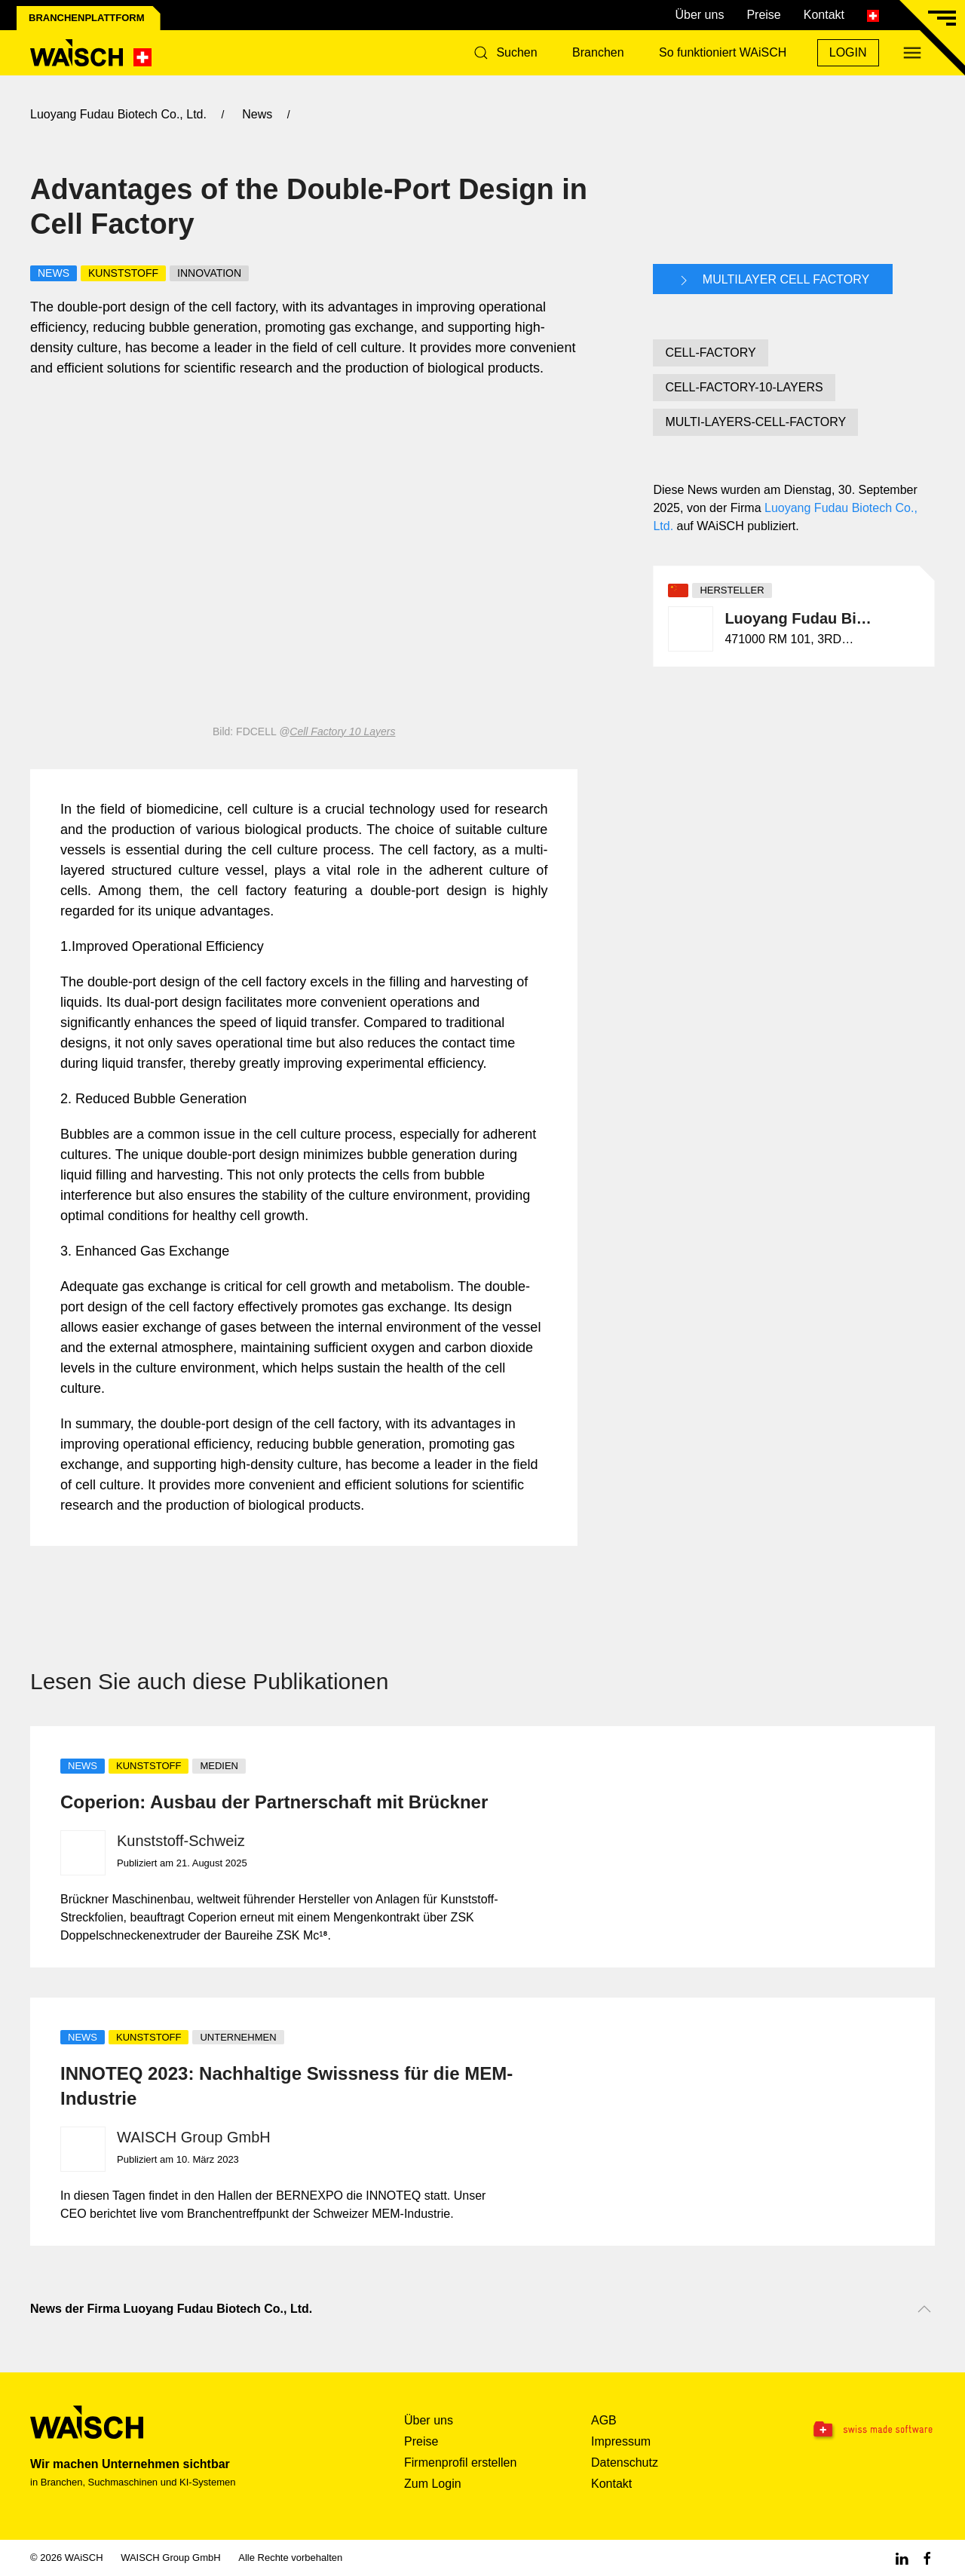  Describe the element at coordinates (460, 2462) in the screenshot. I see `Firmenprofil erstellen` at that location.